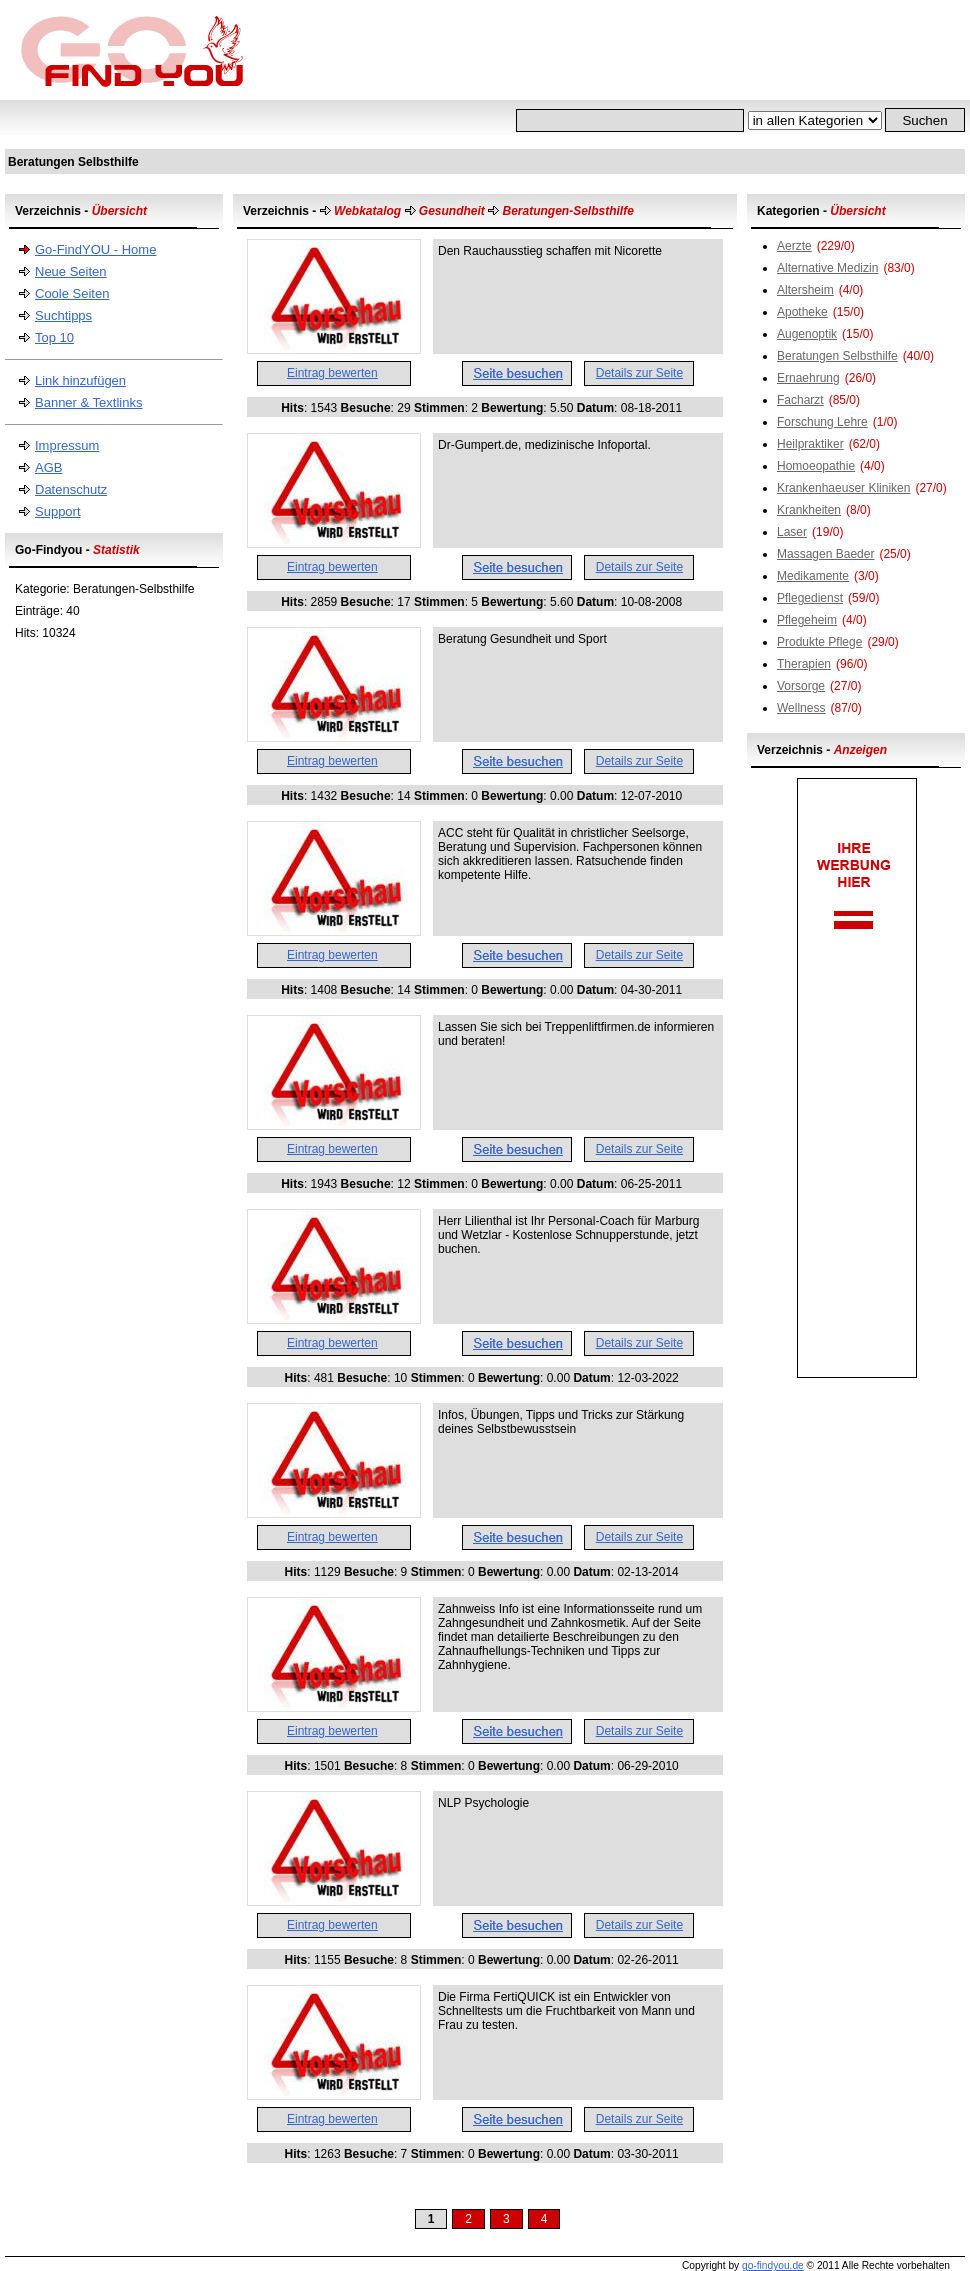 The image size is (970, 2271). What do you see at coordinates (792, 532) in the screenshot?
I see `Laser` at bounding box center [792, 532].